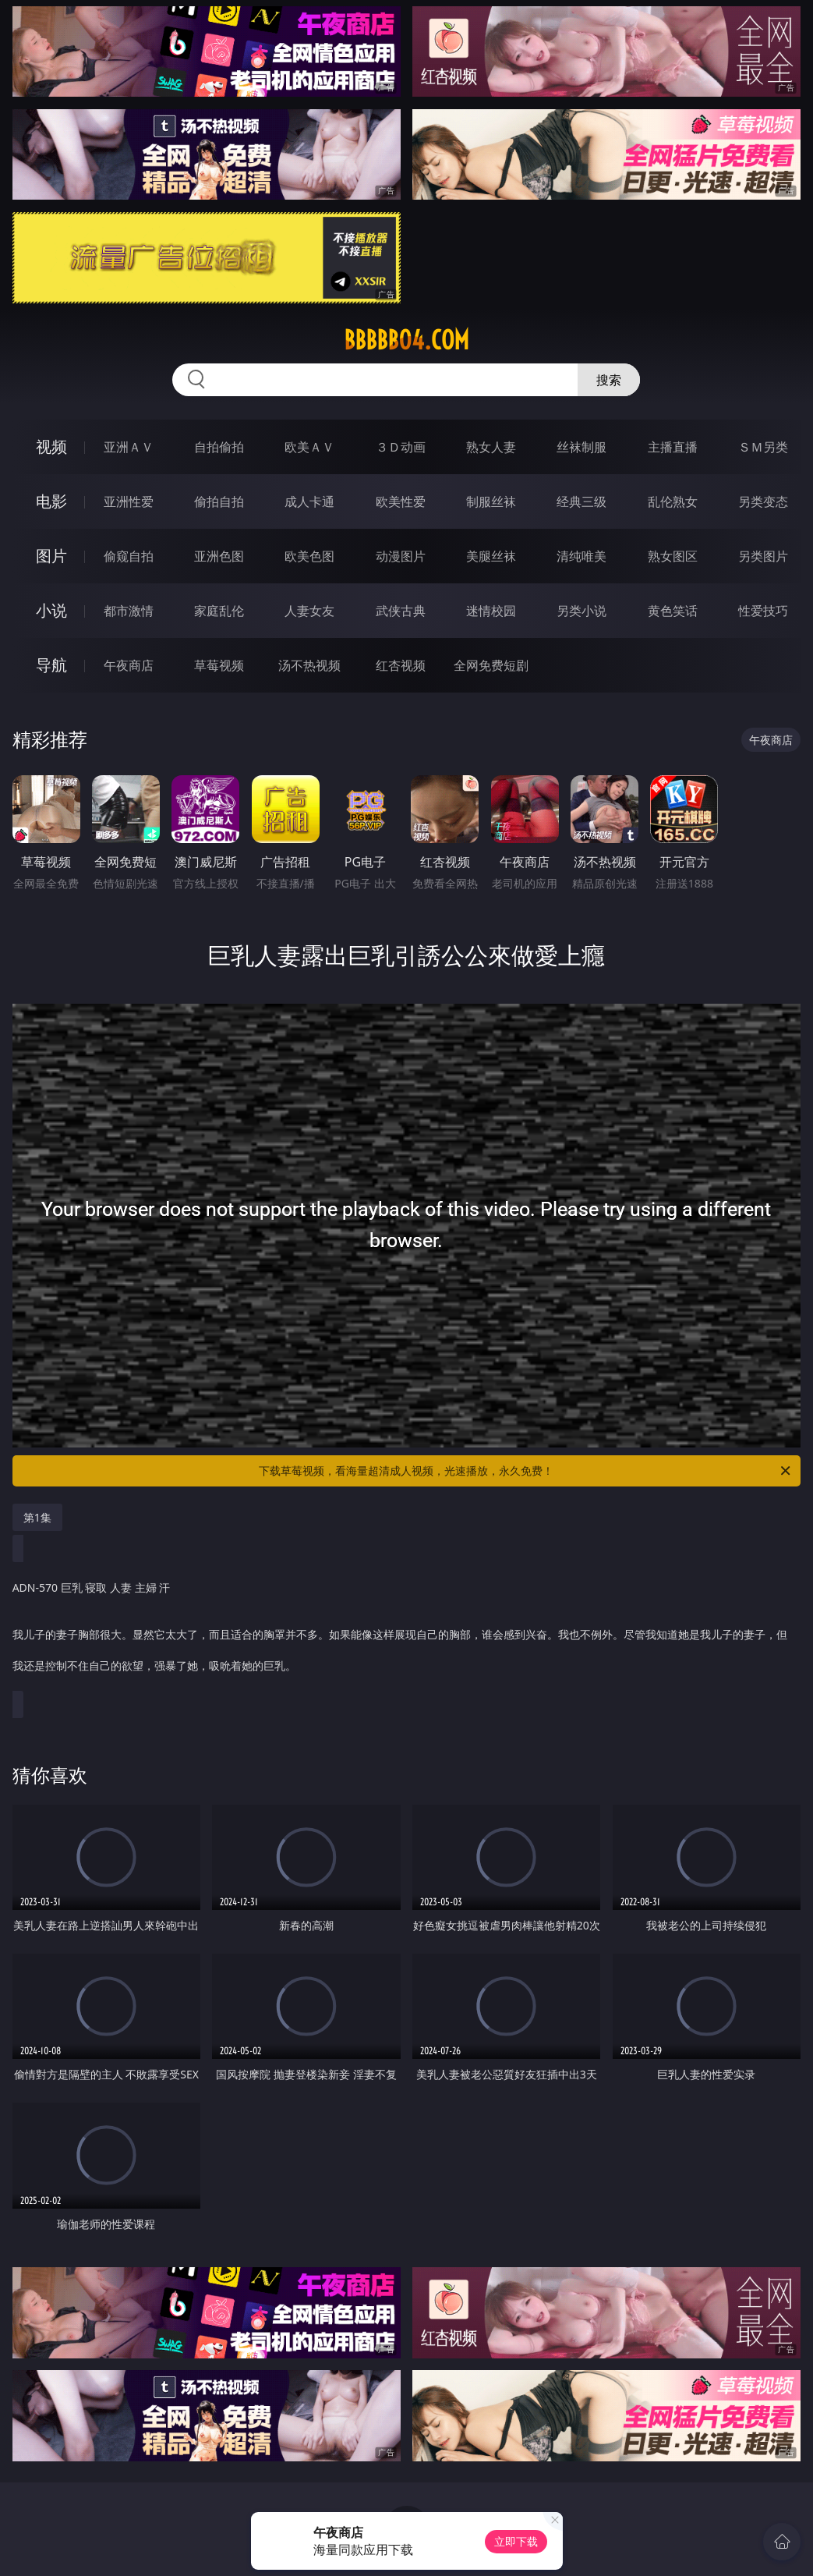 This screenshot has width=813, height=2576. Describe the element at coordinates (401, 501) in the screenshot. I see `欧美性爱` at that location.